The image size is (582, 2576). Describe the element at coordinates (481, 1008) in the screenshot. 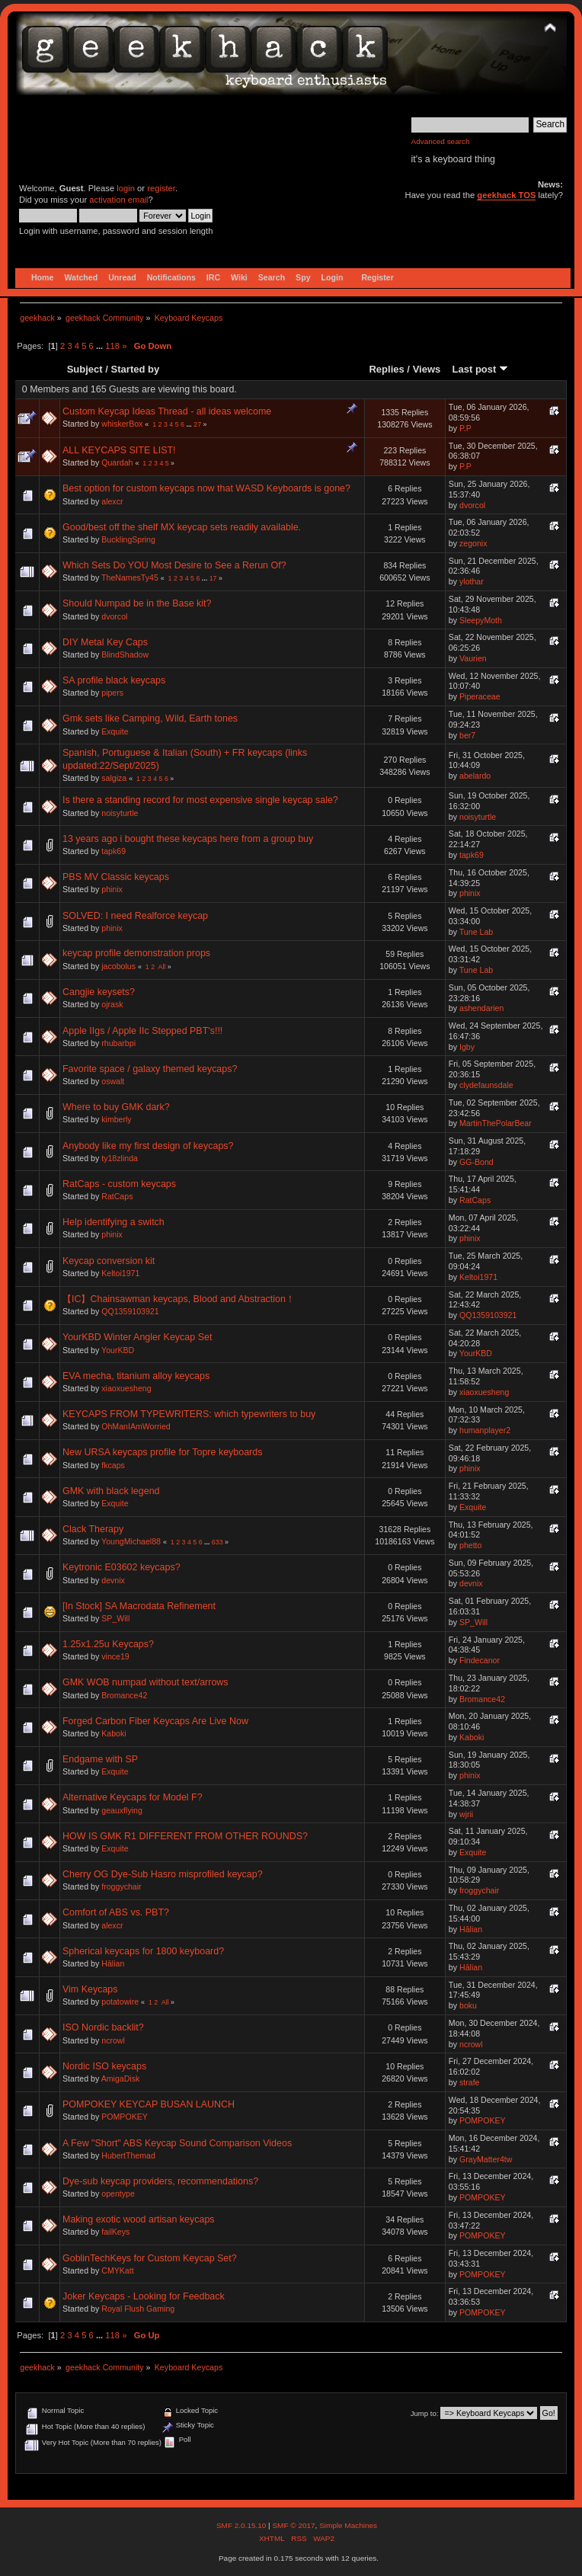

I see `ashendarien` at that location.